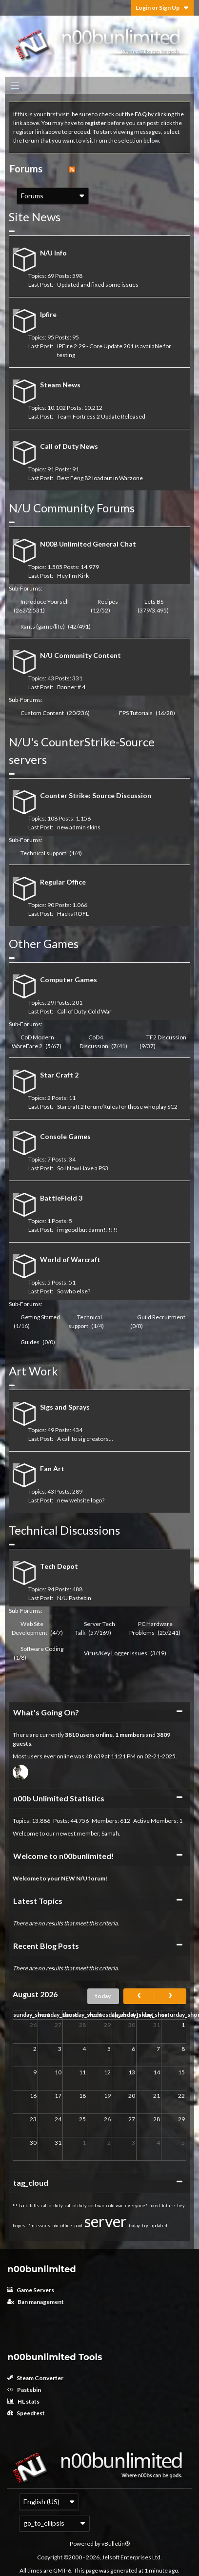 This screenshot has height=2576, width=199. I want to click on So who else?, so click(73, 1291).